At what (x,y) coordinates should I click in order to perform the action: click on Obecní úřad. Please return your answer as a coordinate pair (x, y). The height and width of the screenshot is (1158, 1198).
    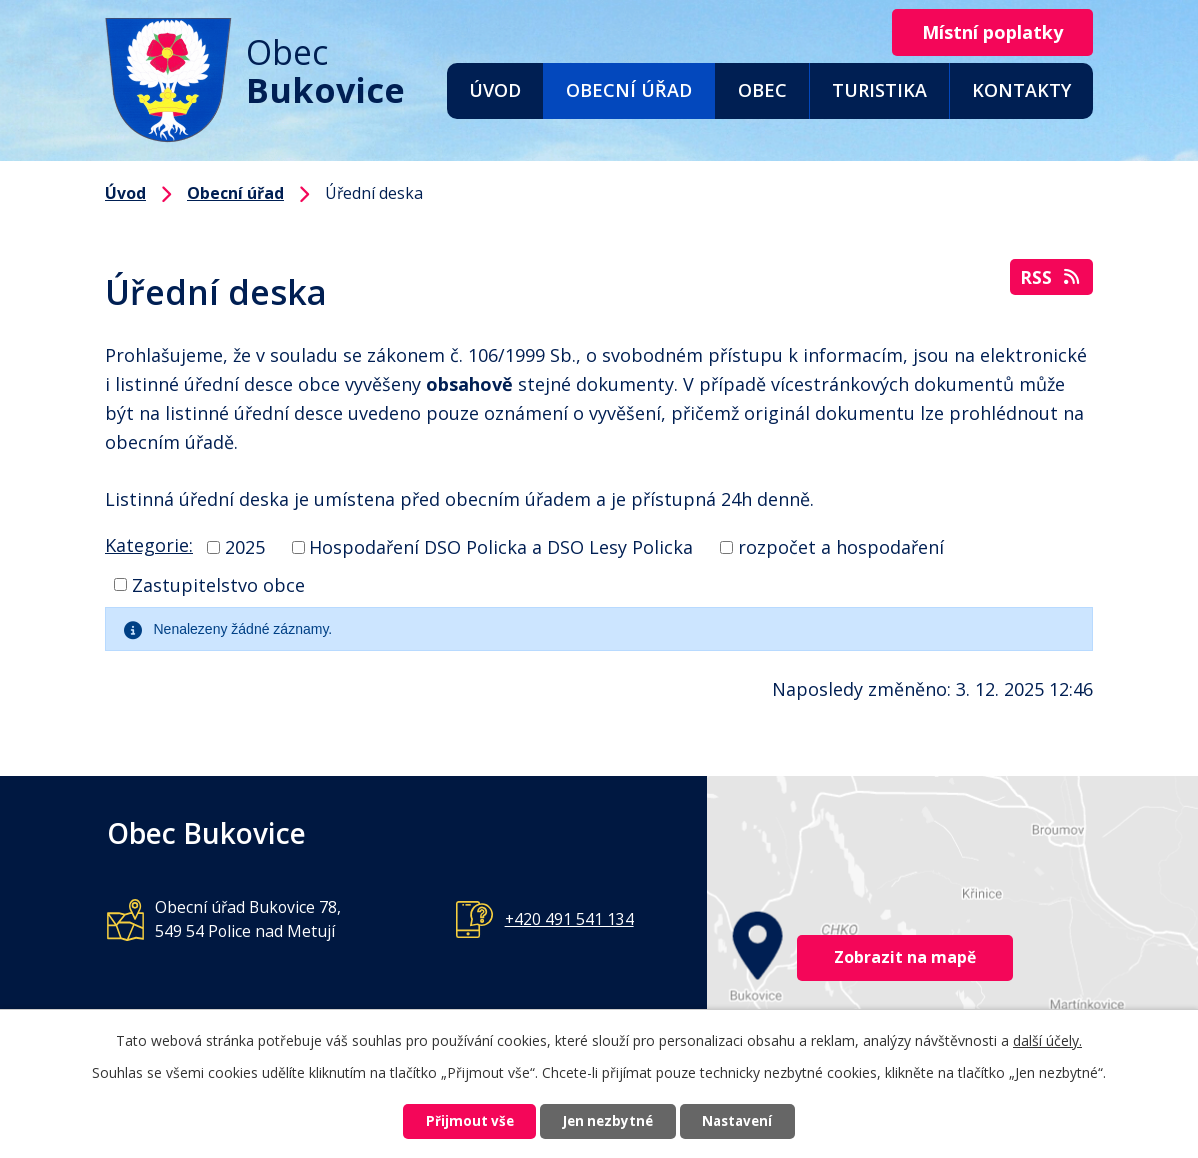
    Looking at the image, I should click on (629, 90).